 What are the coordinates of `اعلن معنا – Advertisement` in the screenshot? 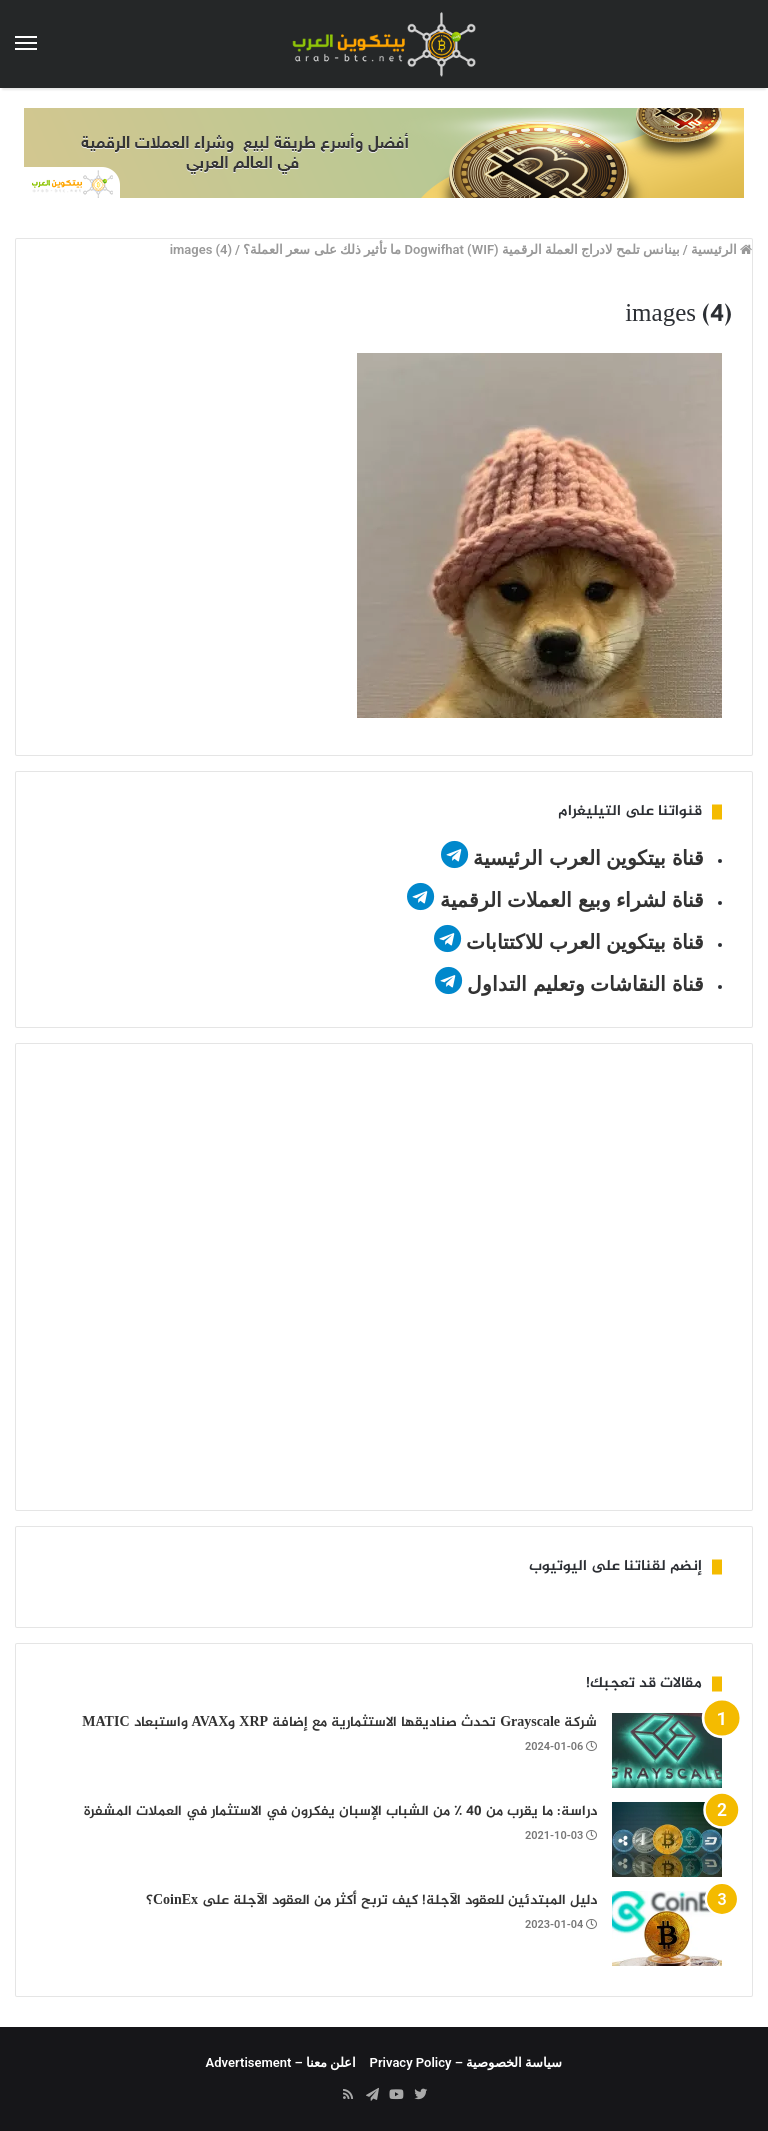 It's located at (281, 2062).